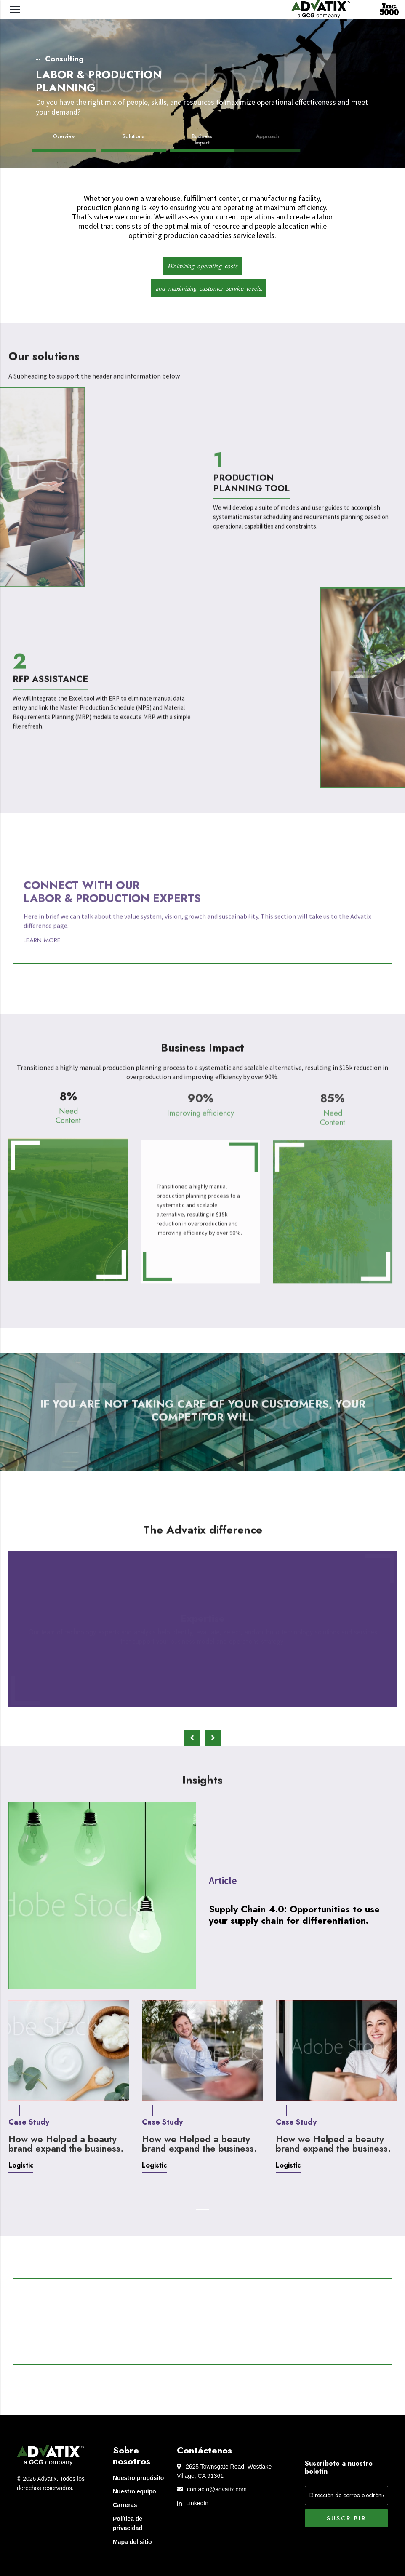  I want to click on Política de privacidad, so click(127, 2523).